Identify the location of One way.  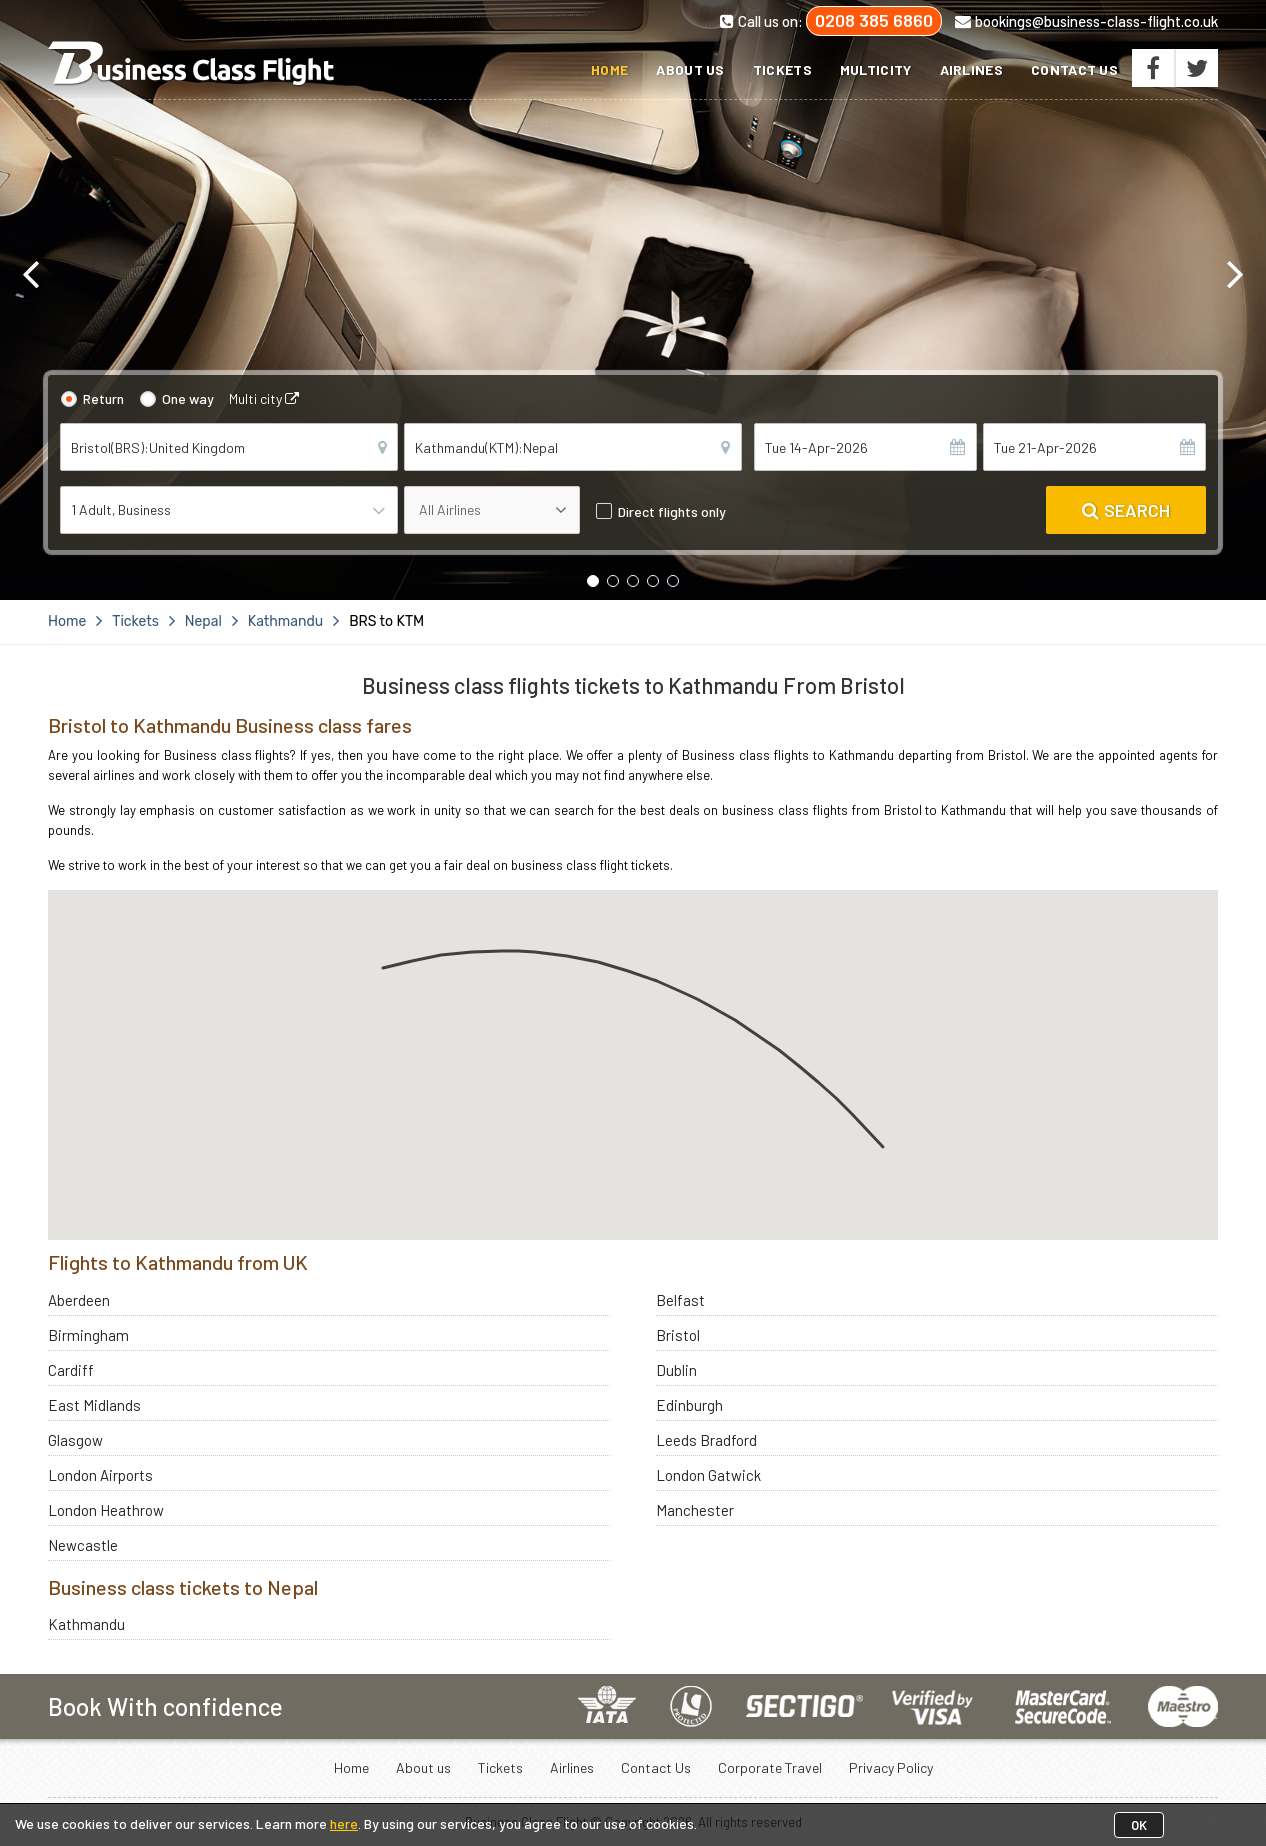
(188, 398).